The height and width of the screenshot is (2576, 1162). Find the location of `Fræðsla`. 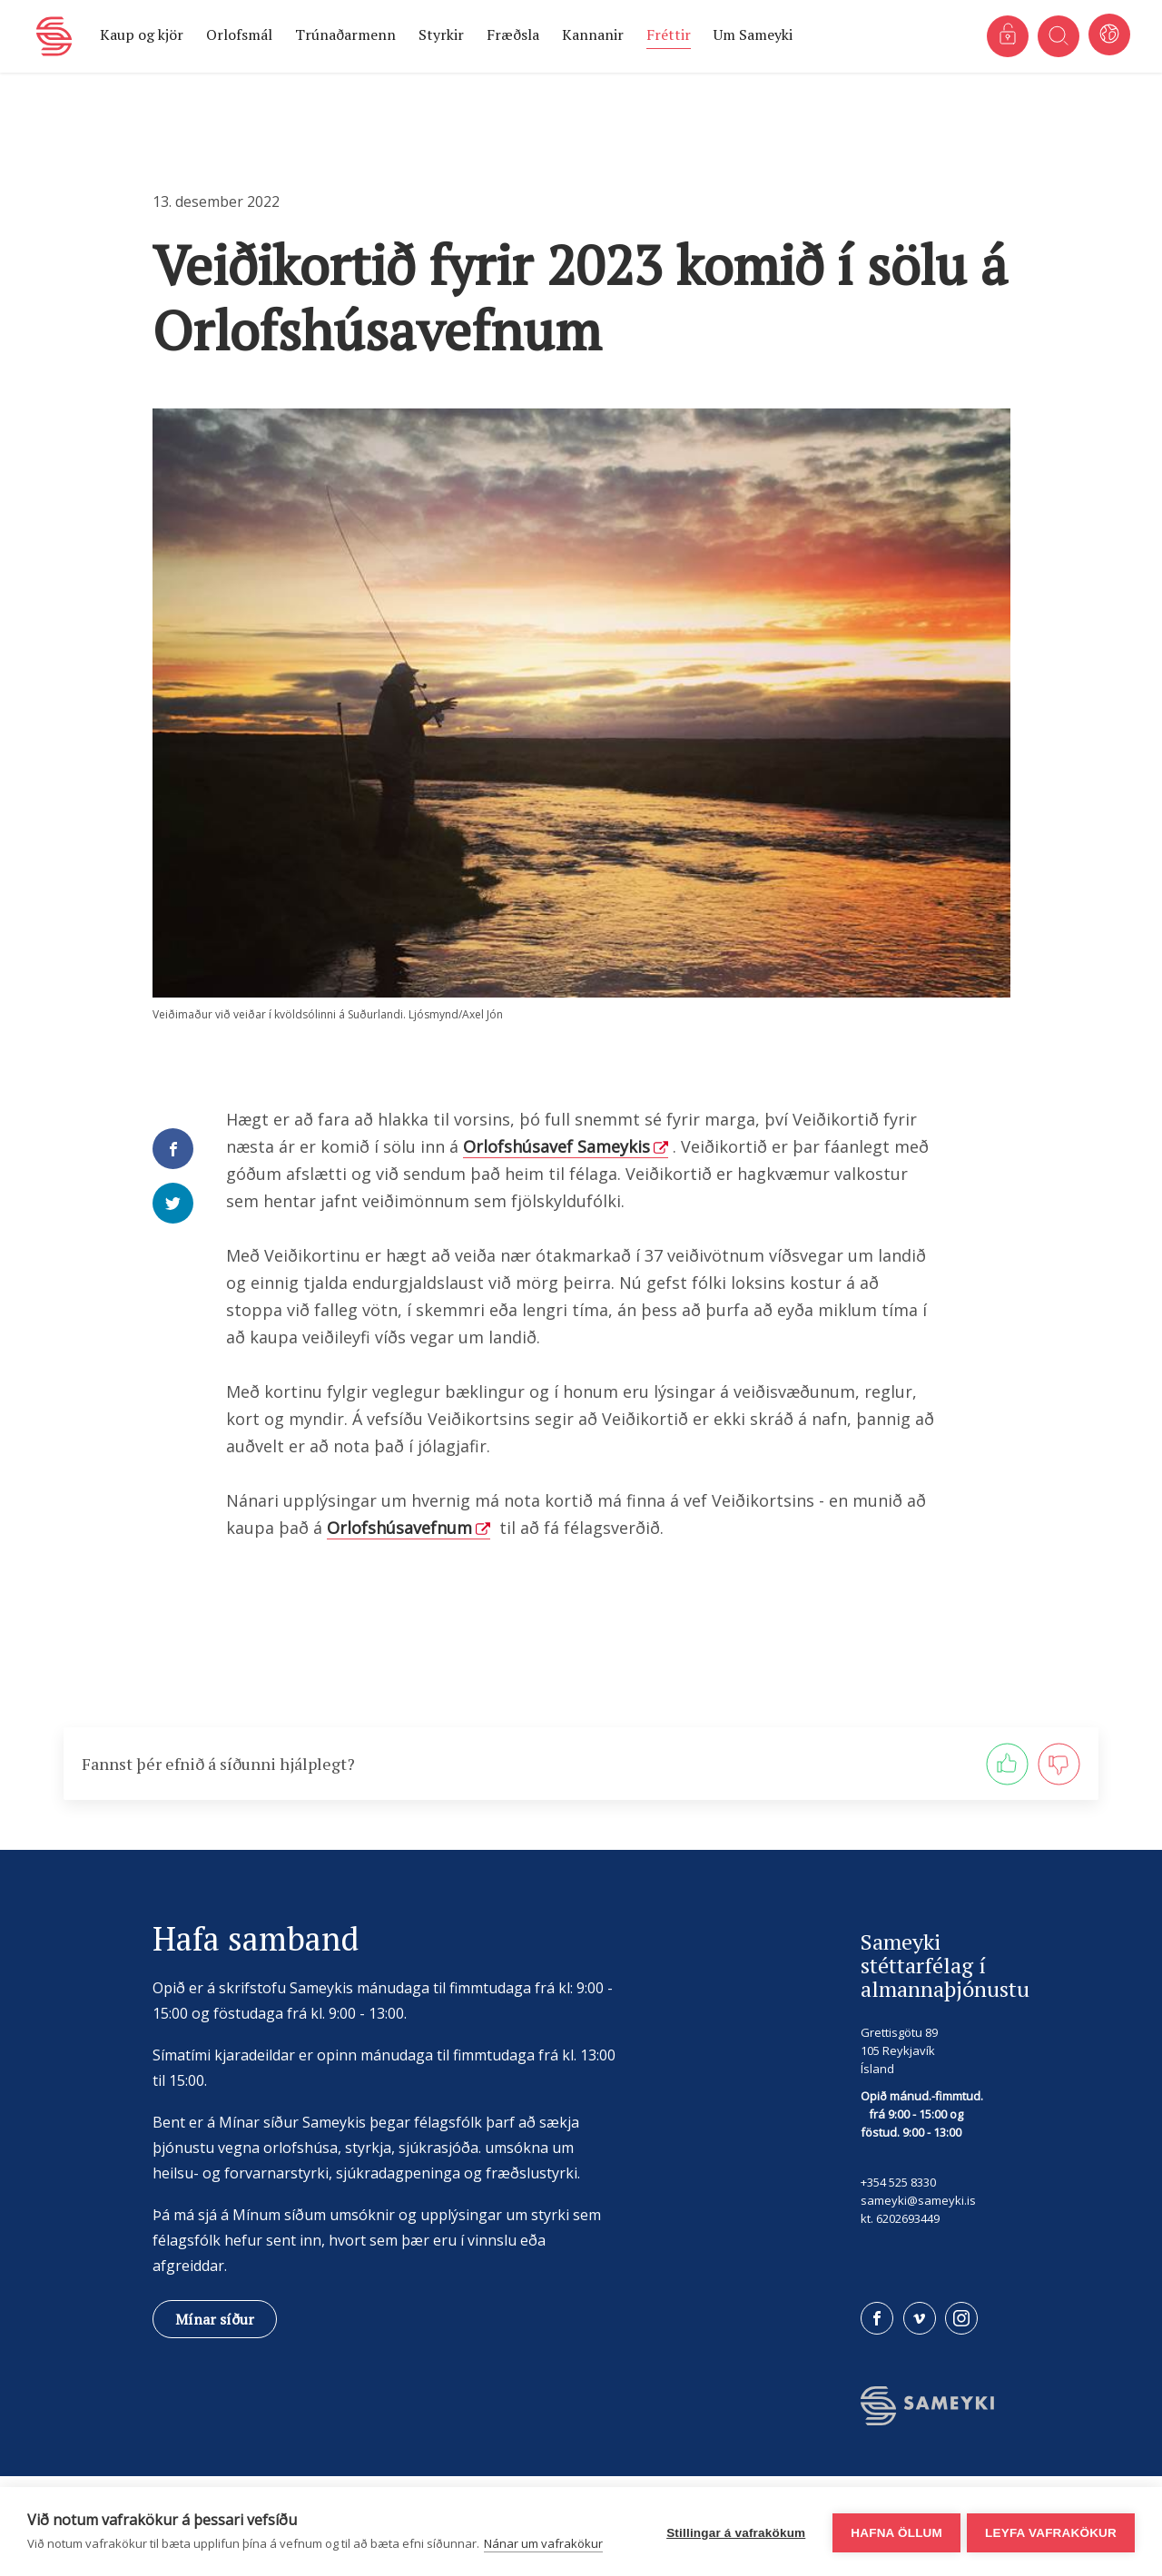

Fræðsla is located at coordinates (513, 34).